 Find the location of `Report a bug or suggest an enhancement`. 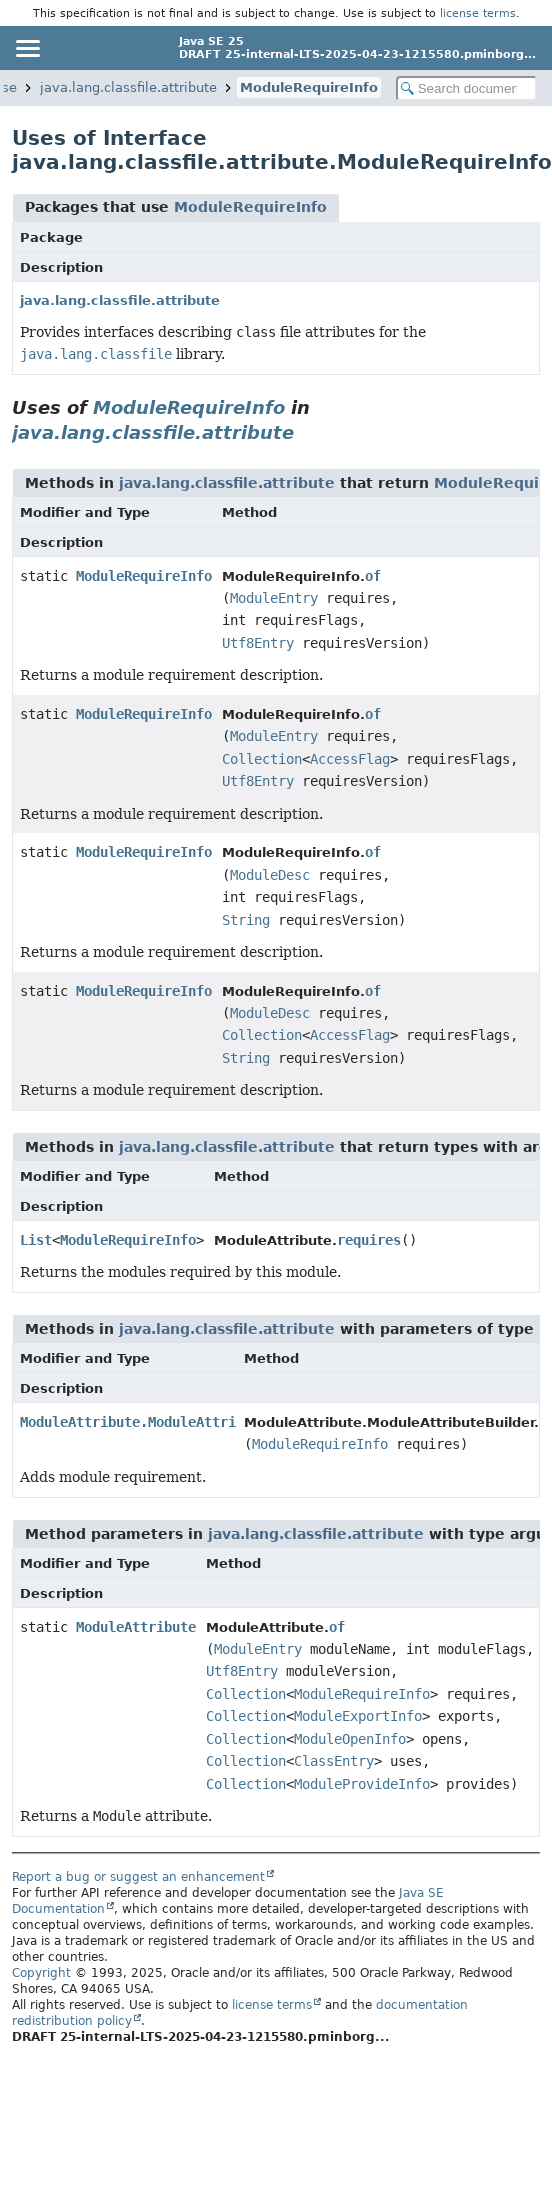

Report a bug or suggest an enhancement is located at coordinates (138, 1877).